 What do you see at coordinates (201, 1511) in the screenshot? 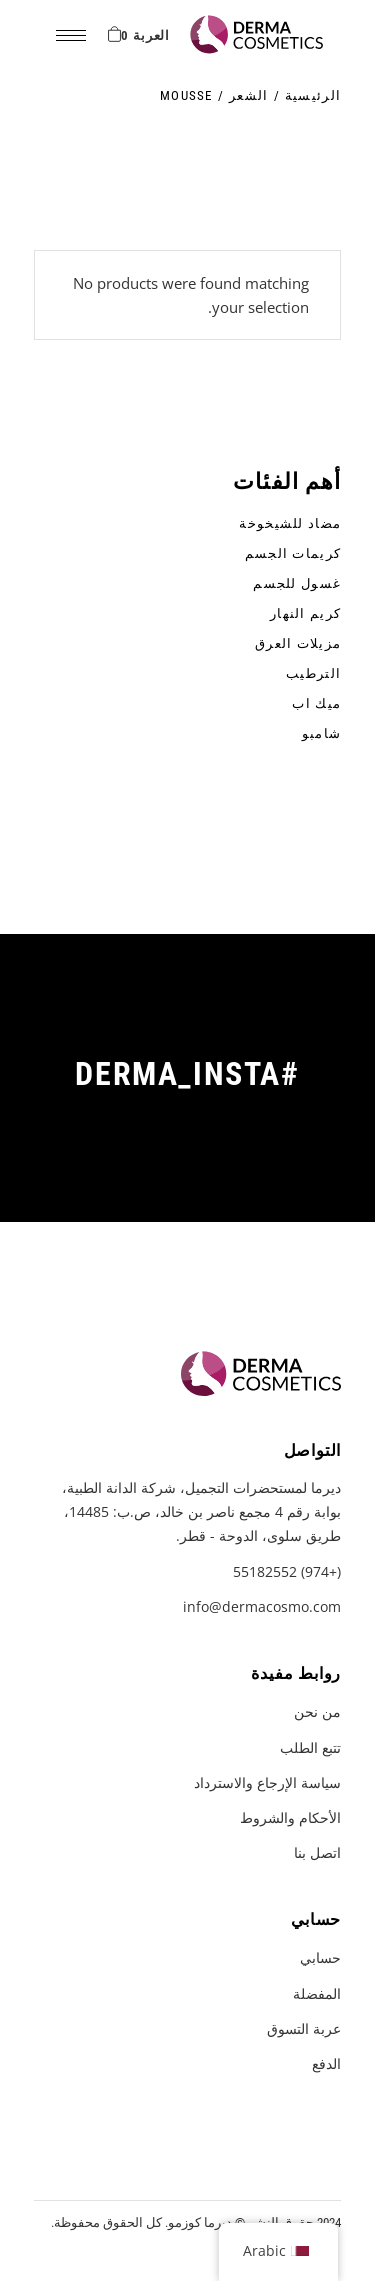
I see `ديرما لمستحضرات التجميل، شركة الدانة الطبية، بوابة رقم 4 مجمع ناصر بن خالد، ص.ب: 14485، طريق سلوى، الدوحة - قطر.` at bounding box center [201, 1511].